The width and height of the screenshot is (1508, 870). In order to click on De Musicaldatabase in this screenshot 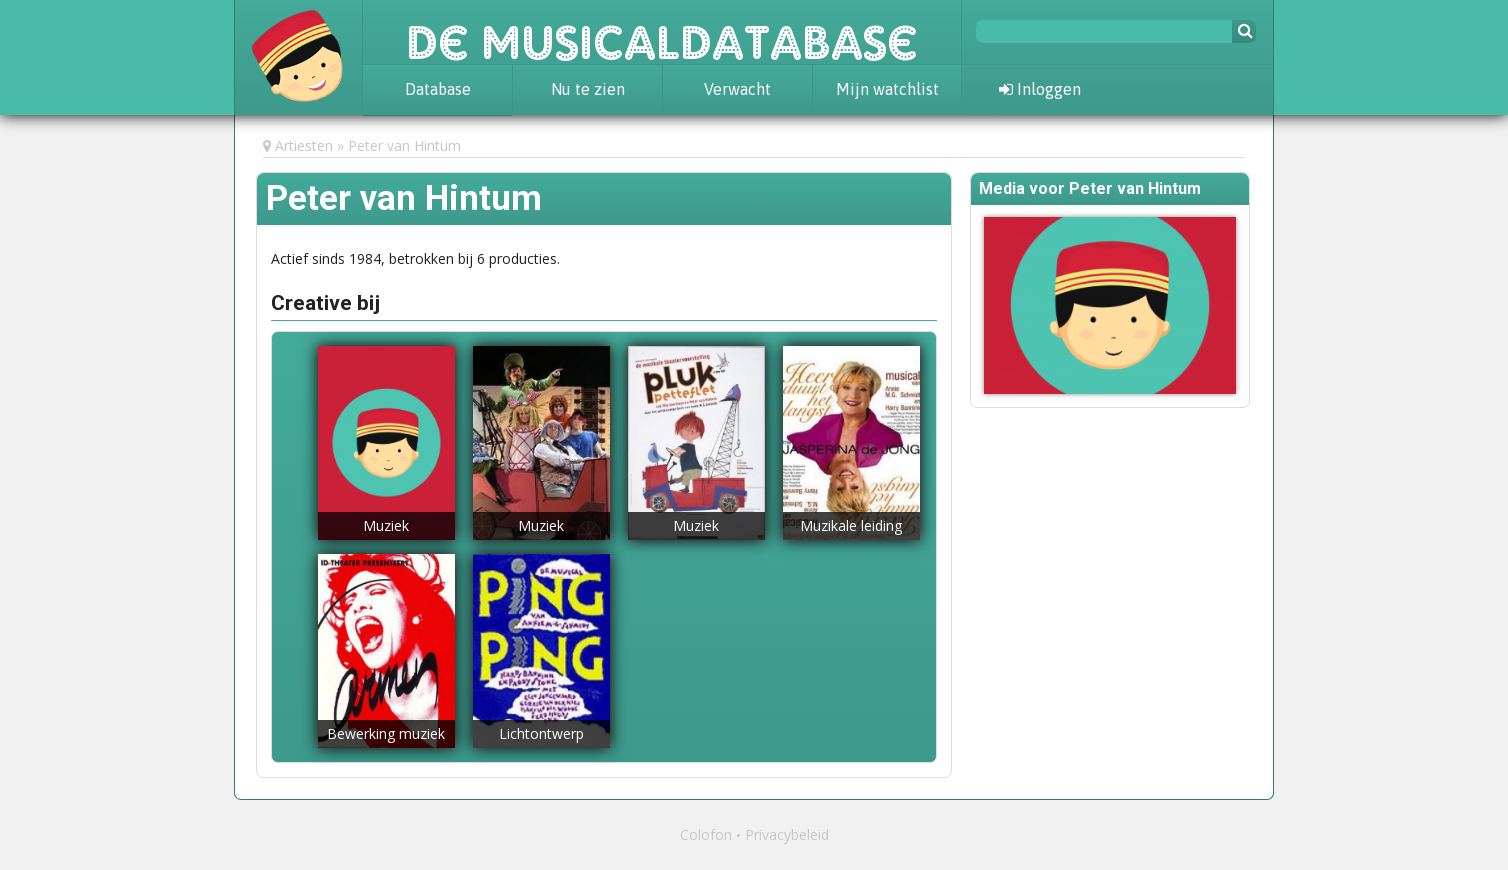, I will do `click(662, 32)`.